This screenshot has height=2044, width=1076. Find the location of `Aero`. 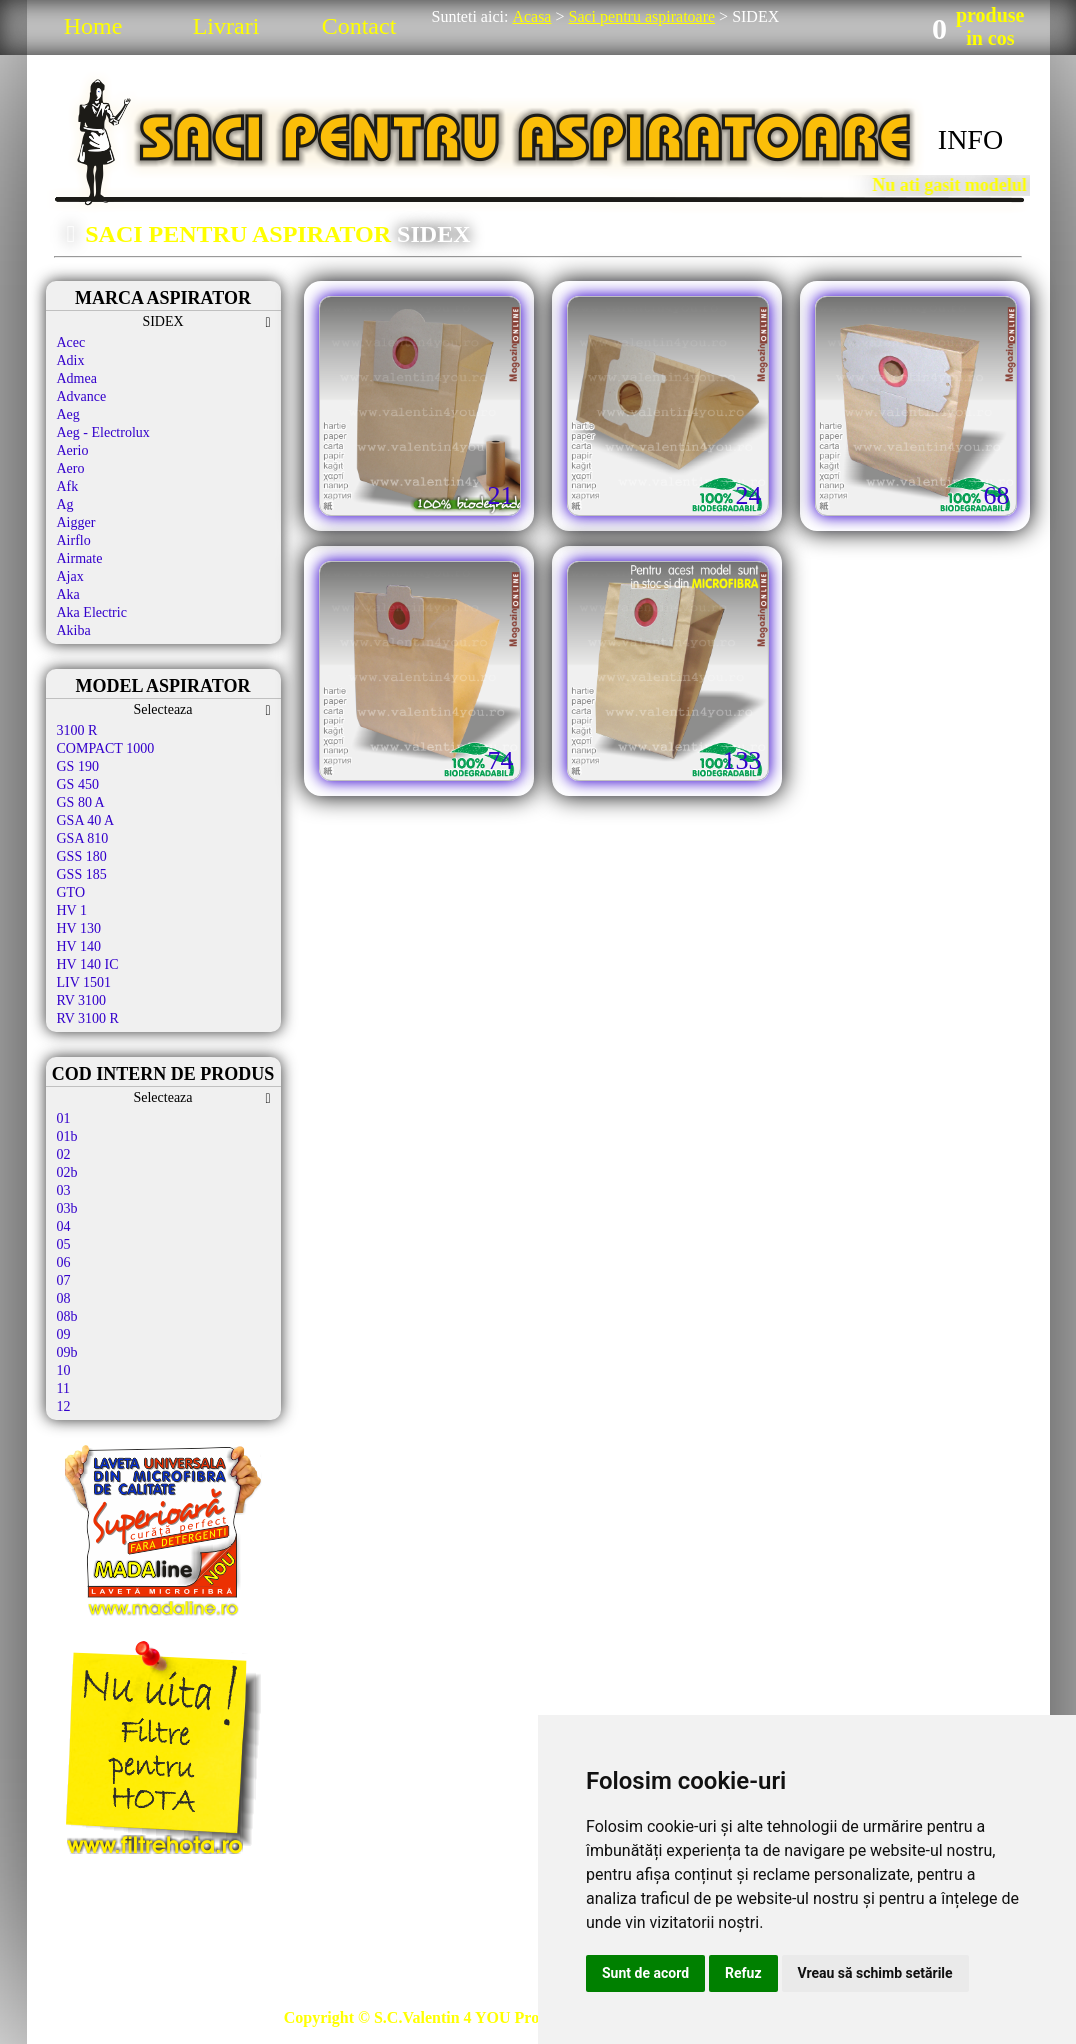

Aero is located at coordinates (71, 468).